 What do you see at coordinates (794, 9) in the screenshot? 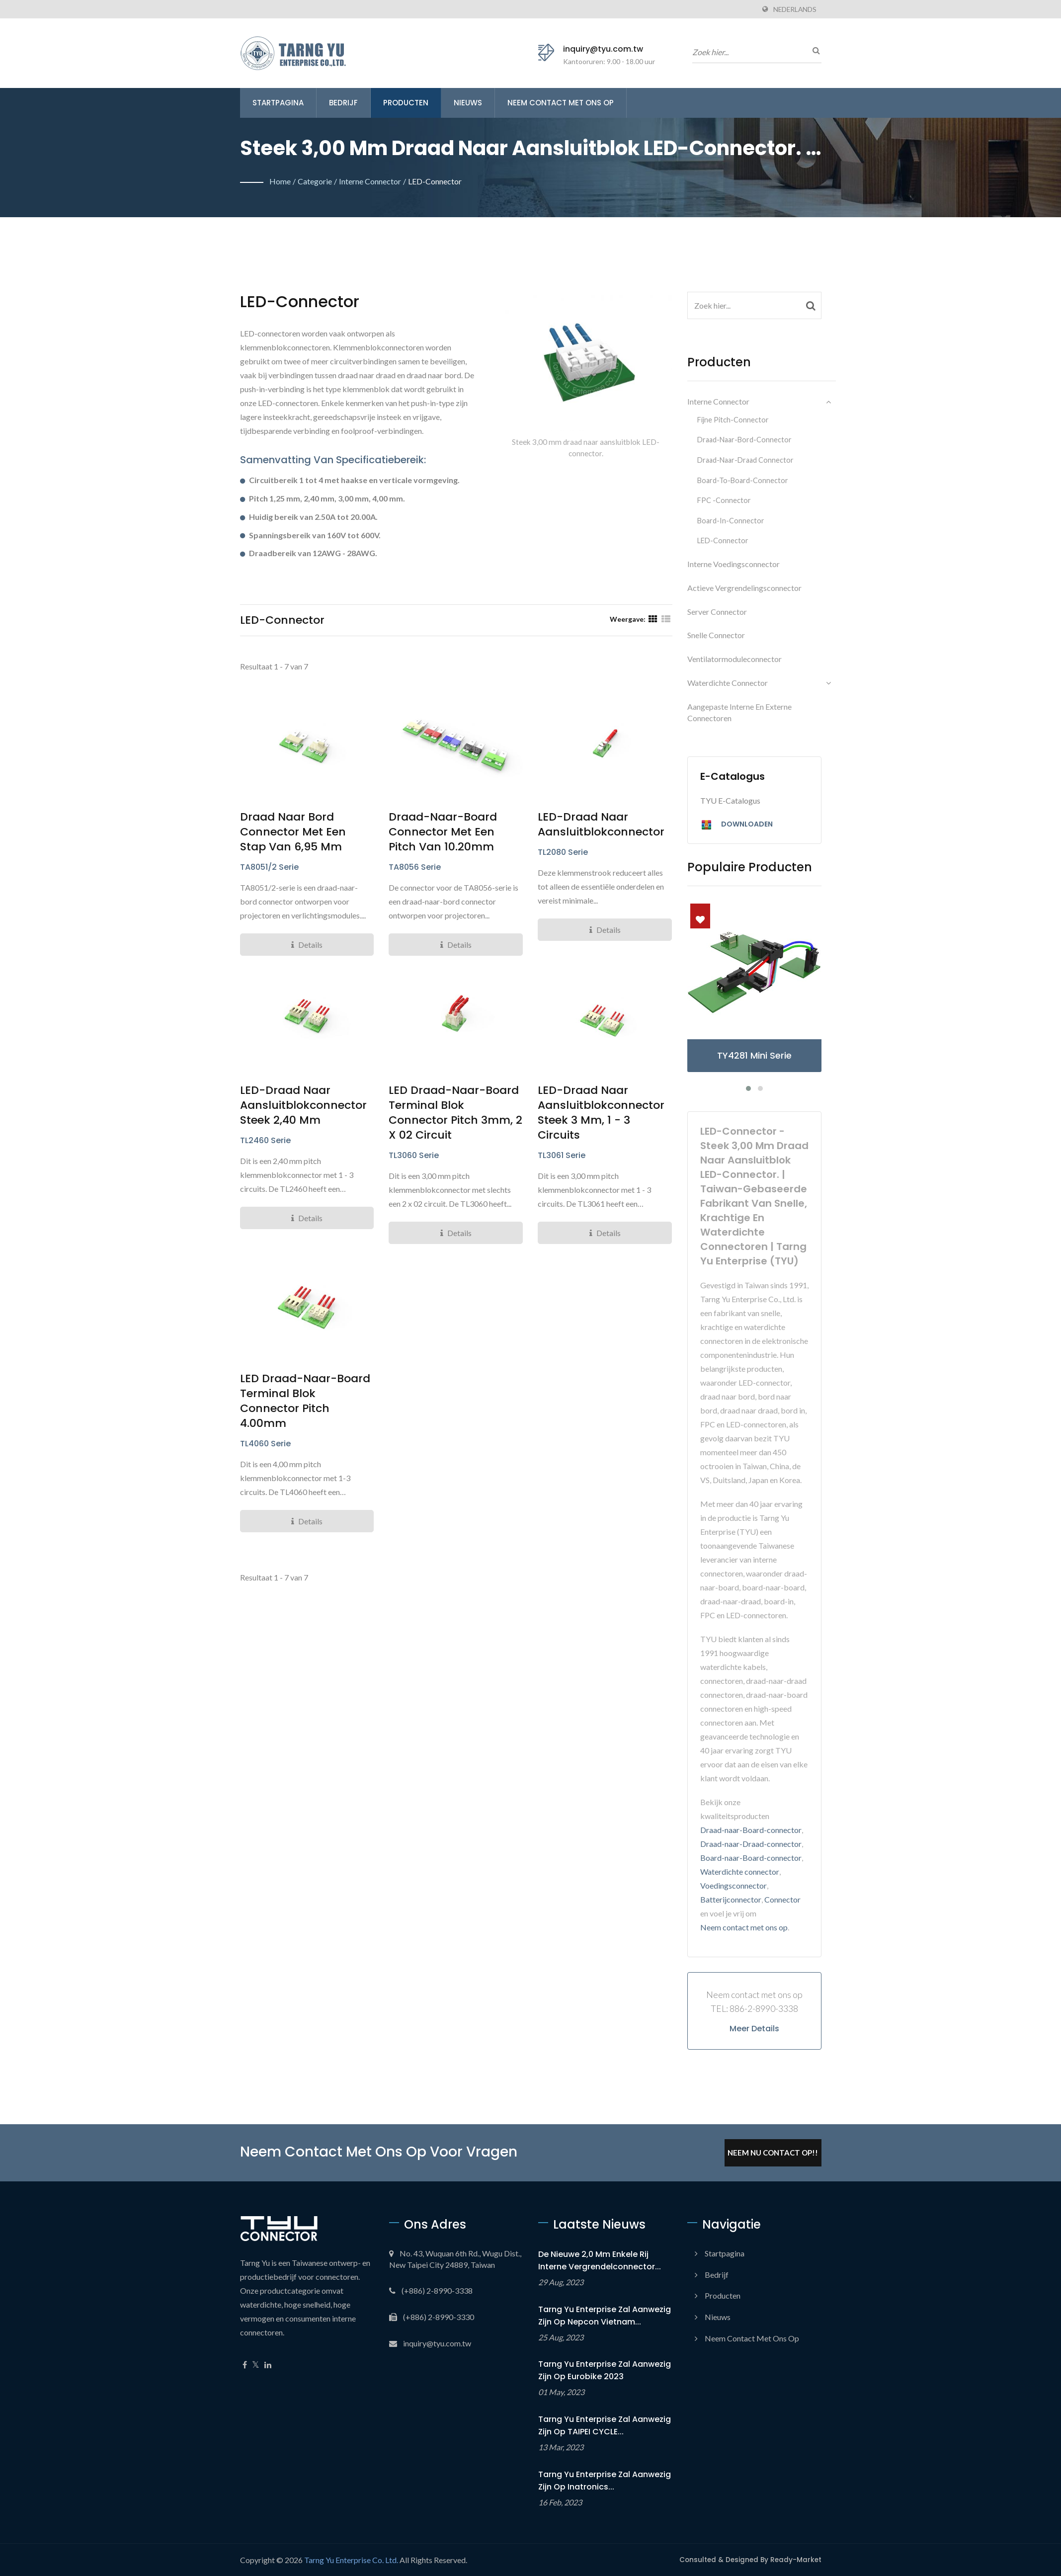
I see `Nederlands` at bounding box center [794, 9].